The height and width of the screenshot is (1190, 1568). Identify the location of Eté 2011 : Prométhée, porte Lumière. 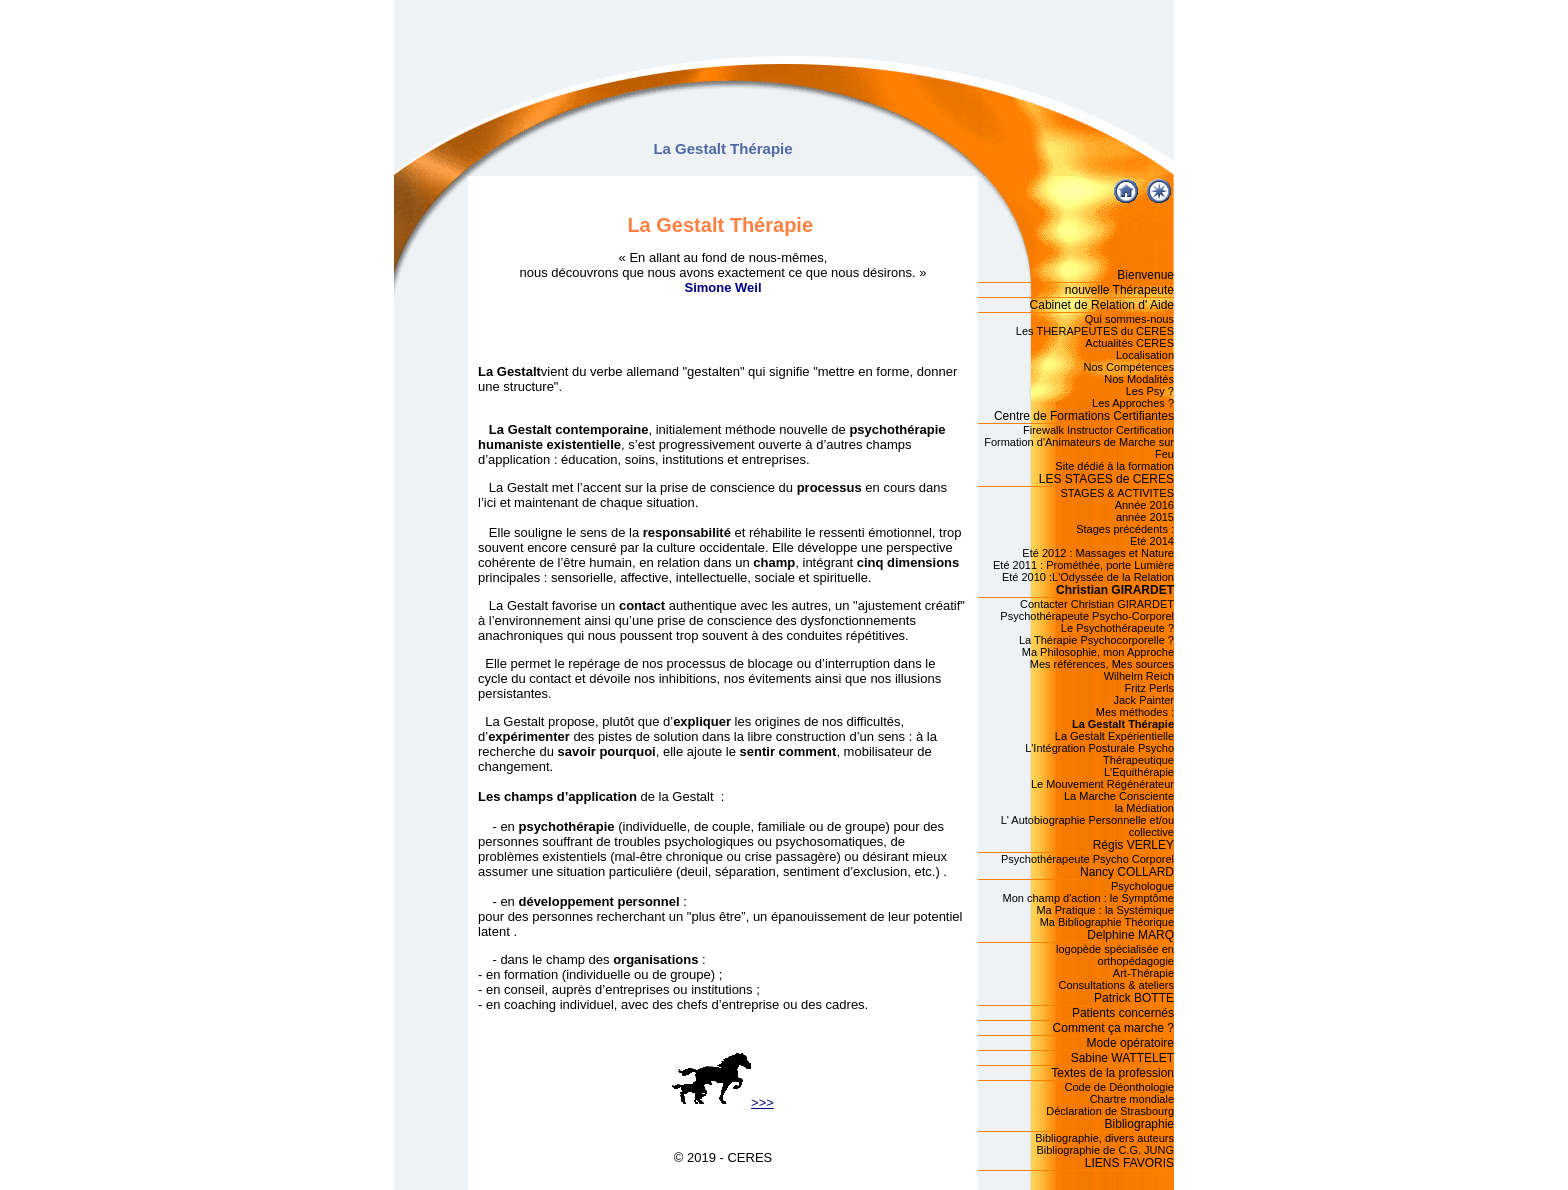
(1083, 565).